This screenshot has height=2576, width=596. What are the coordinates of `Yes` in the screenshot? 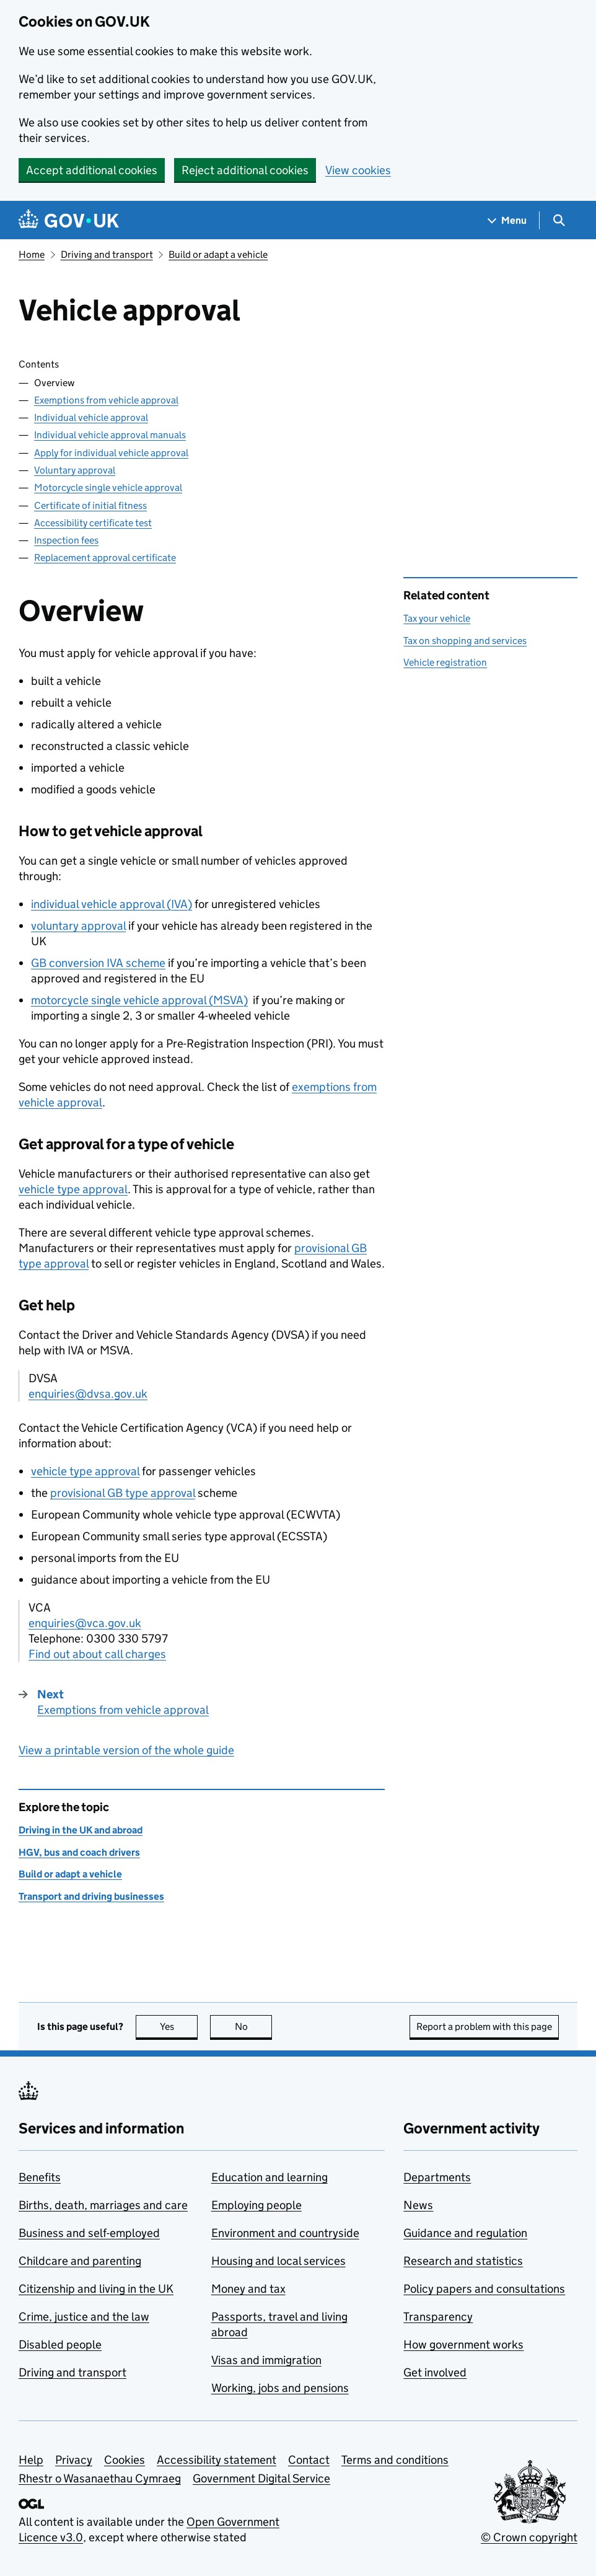 It's located at (179, 2026).